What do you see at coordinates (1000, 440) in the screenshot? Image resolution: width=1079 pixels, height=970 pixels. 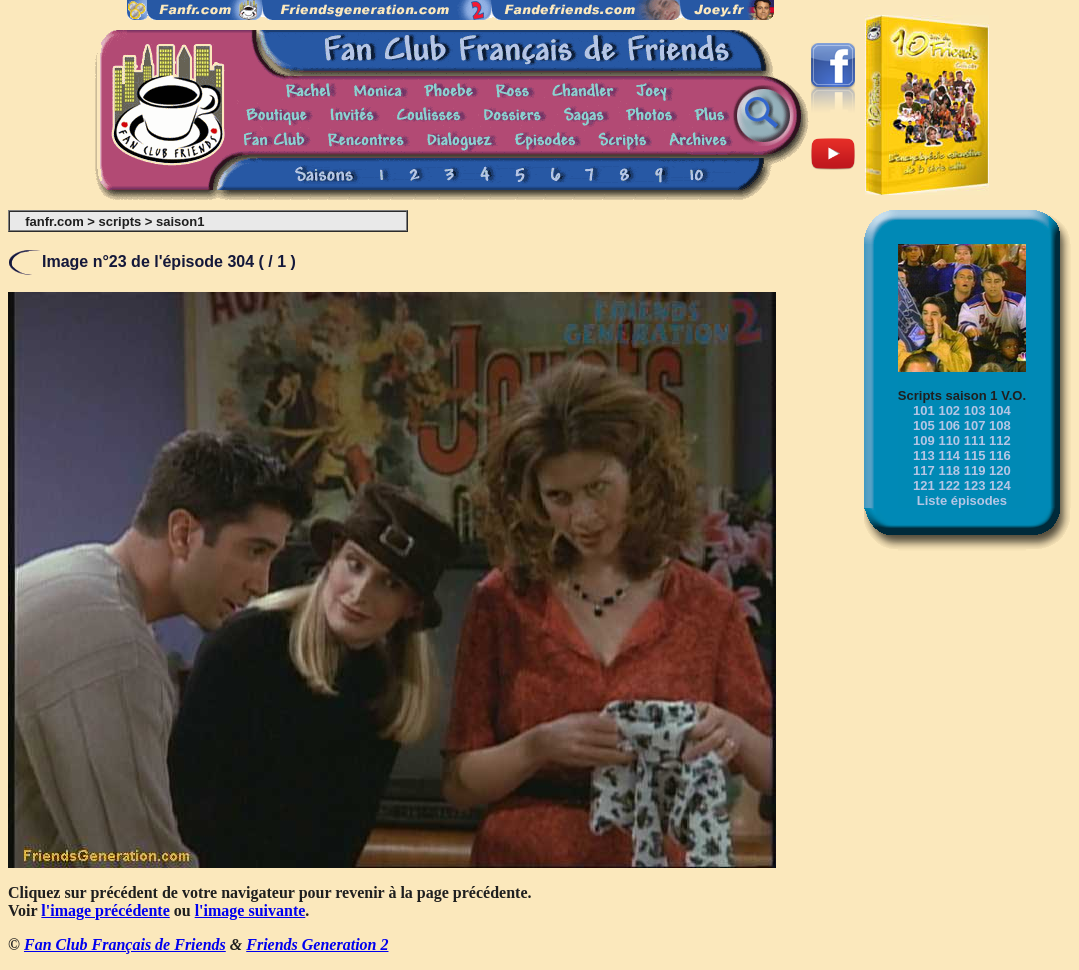 I see `112` at bounding box center [1000, 440].